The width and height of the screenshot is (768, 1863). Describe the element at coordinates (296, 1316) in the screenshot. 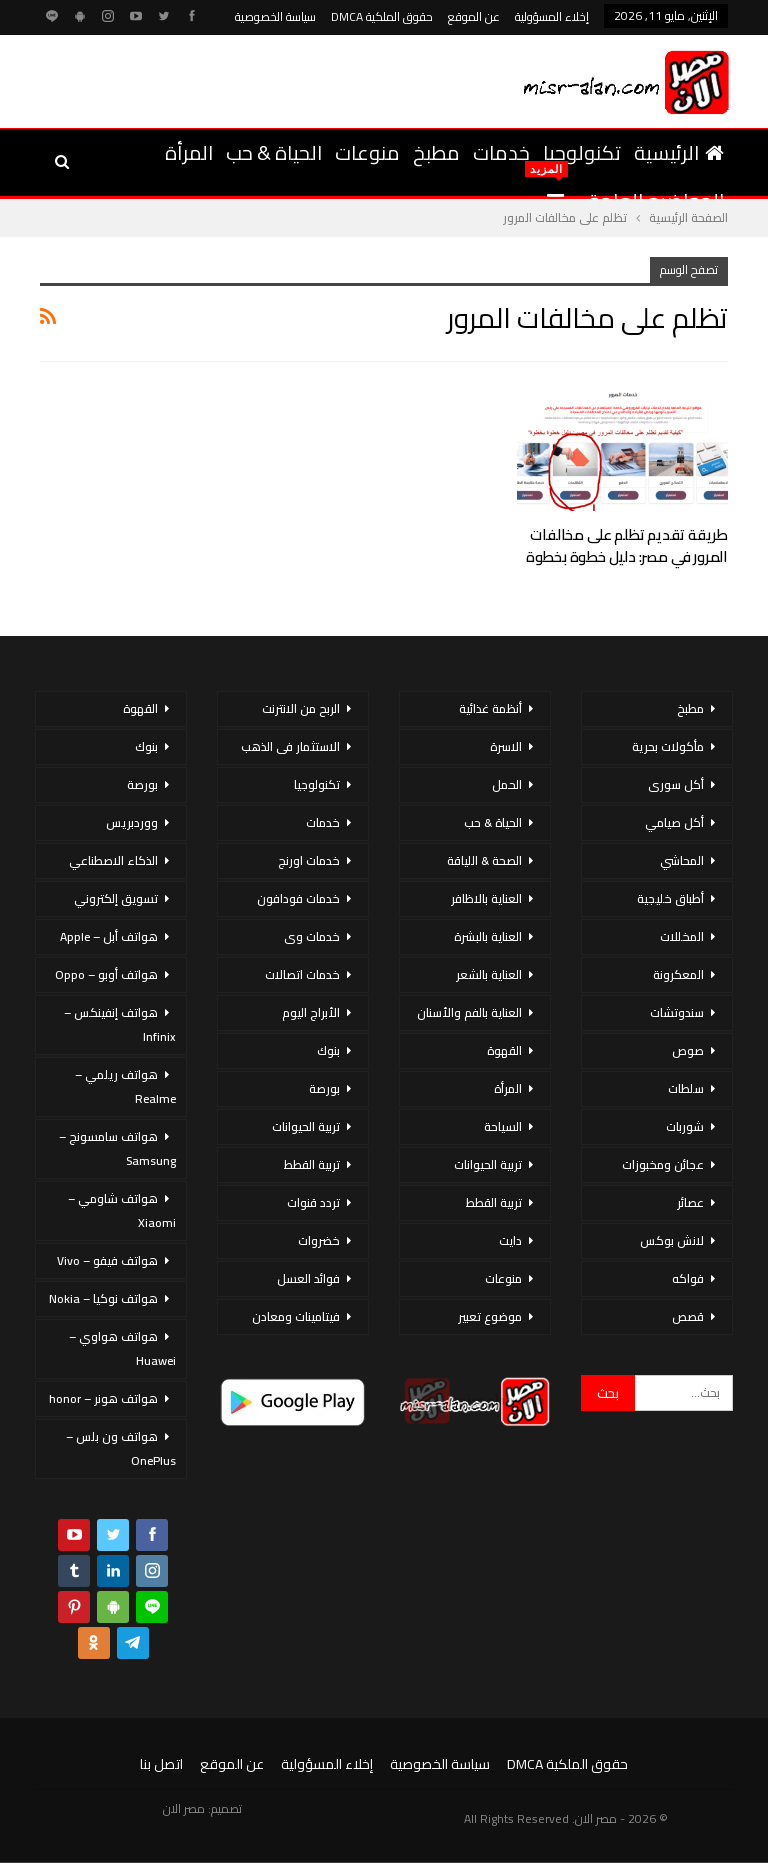

I see `فيتامينات ومعادن` at that location.